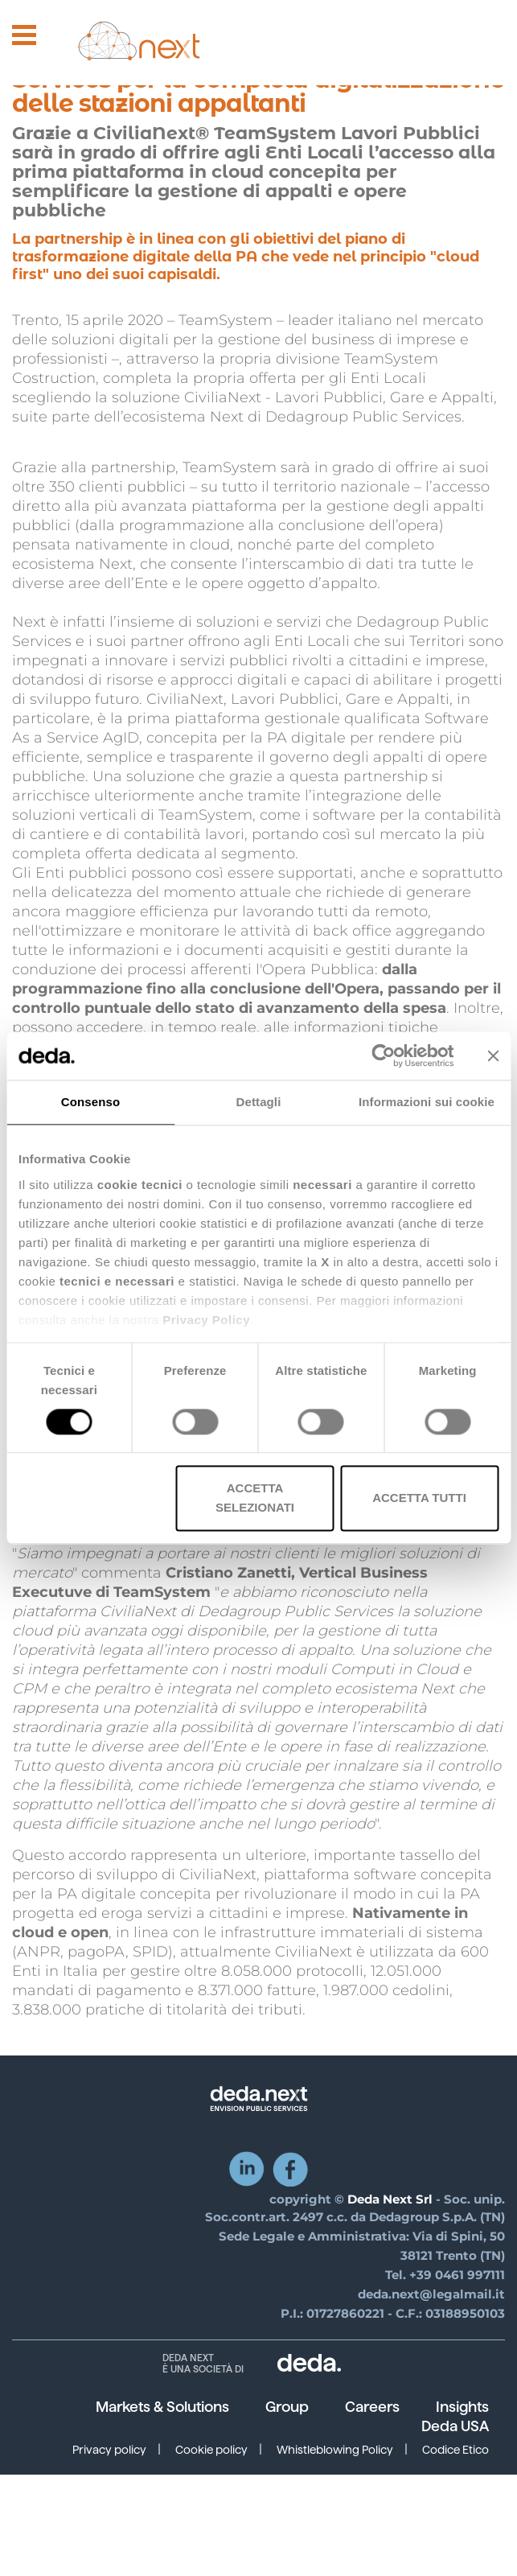 The width and height of the screenshot is (517, 2576). Describe the element at coordinates (211, 2449) in the screenshot. I see `Cookie policy` at that location.